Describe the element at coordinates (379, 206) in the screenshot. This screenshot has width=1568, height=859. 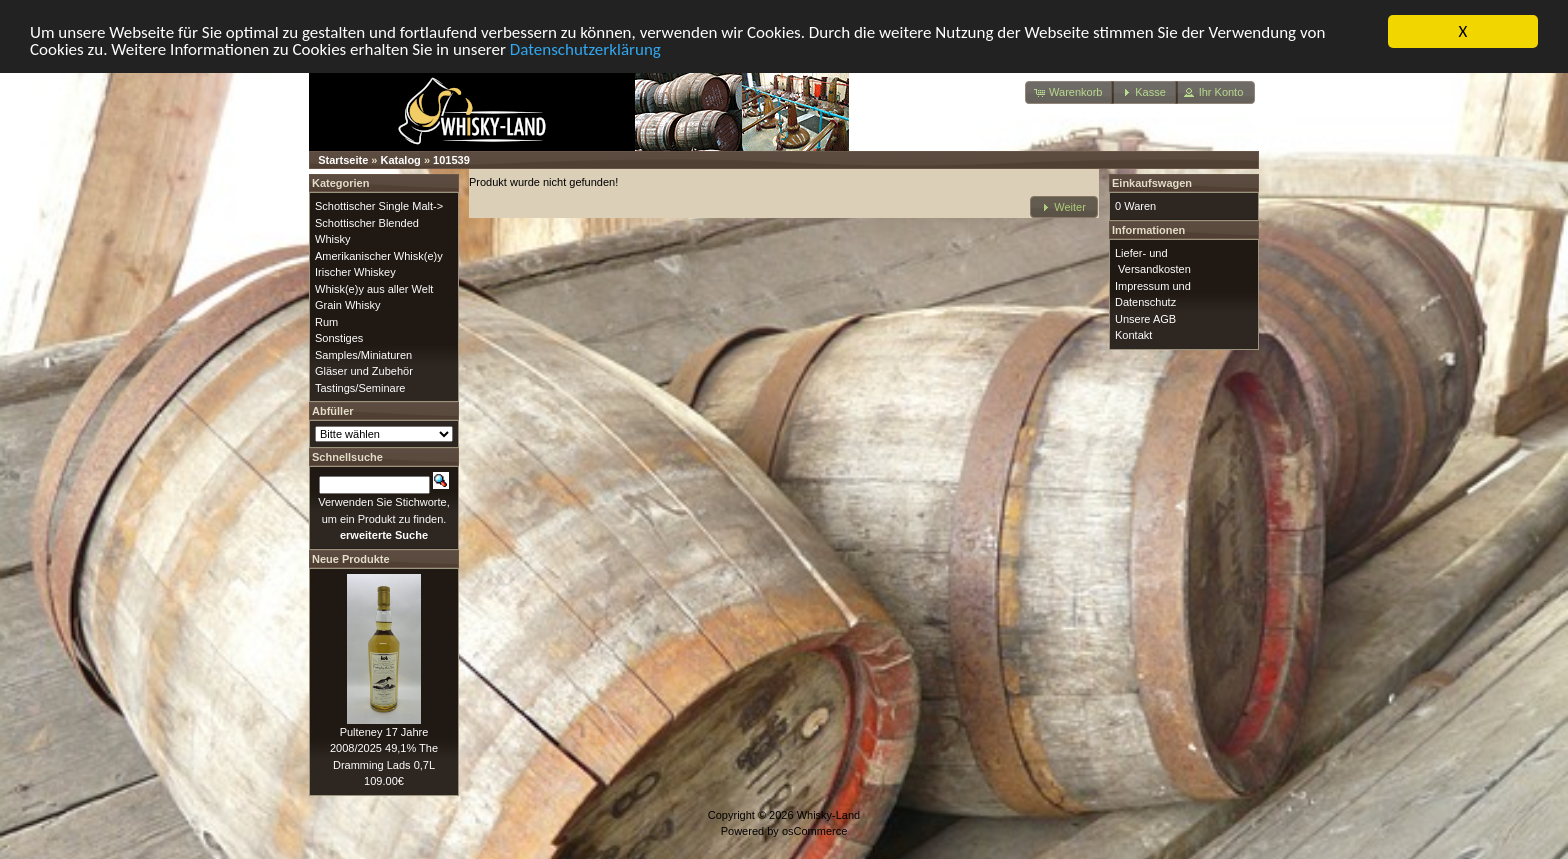
I see `Schottischer Single Malt->` at that location.